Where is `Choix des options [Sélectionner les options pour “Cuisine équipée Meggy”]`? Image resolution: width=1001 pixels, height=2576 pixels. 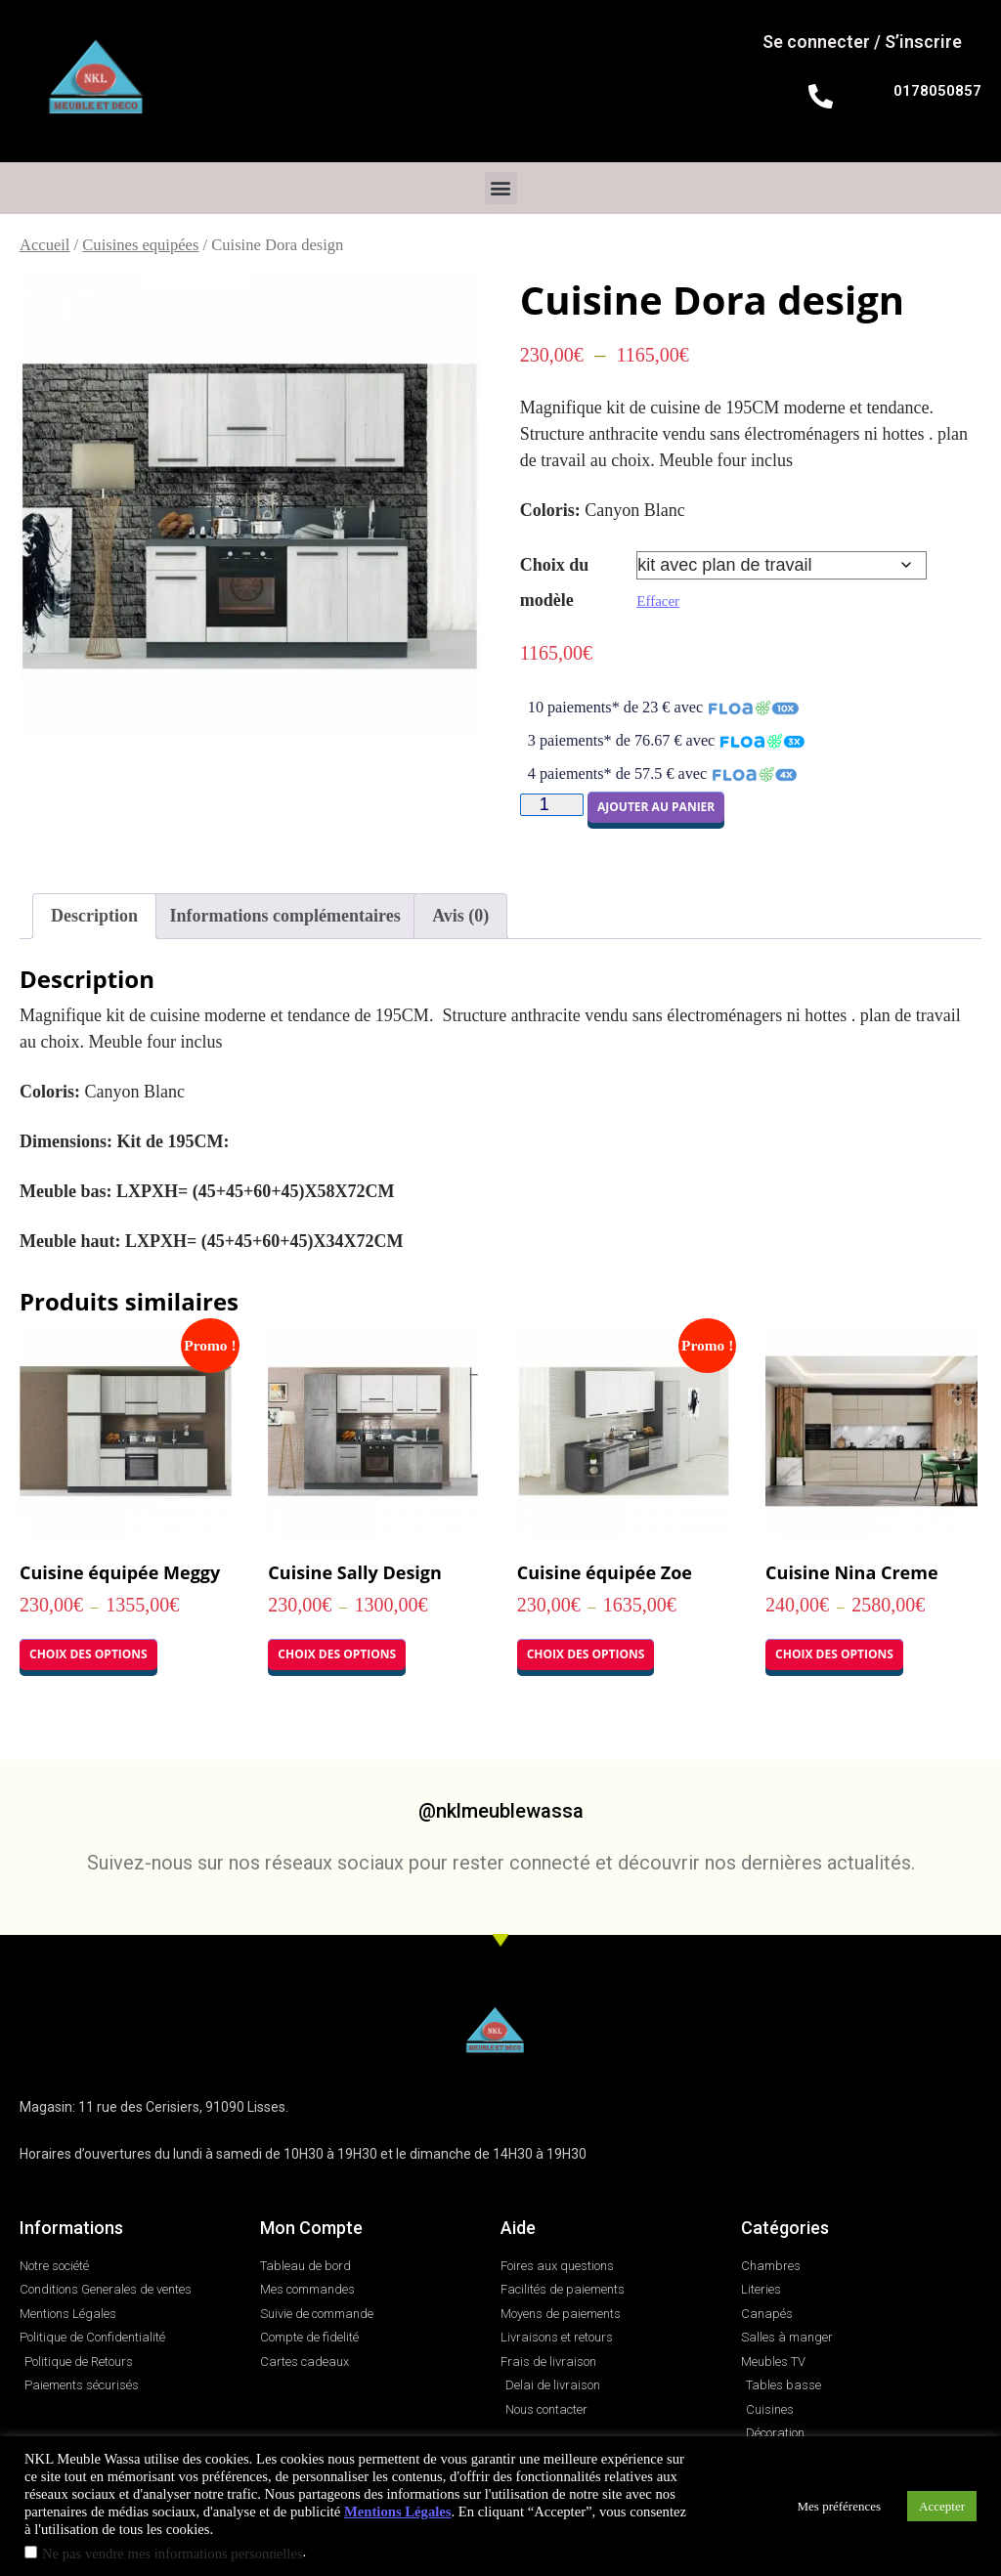 Choix des options [Sélectionner les options pour “Cuisine équipée Meggy”] is located at coordinates (88, 1654).